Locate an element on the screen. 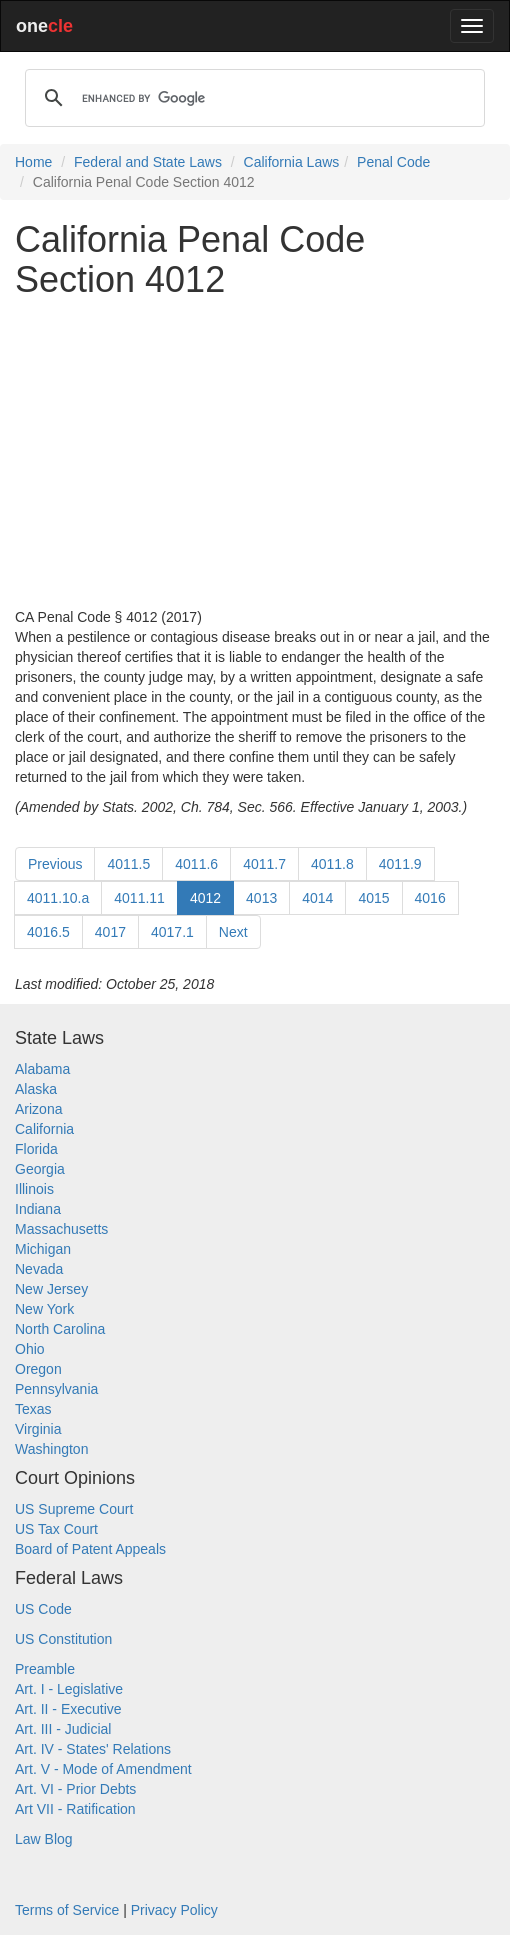  Arizona is located at coordinates (38, 1109).